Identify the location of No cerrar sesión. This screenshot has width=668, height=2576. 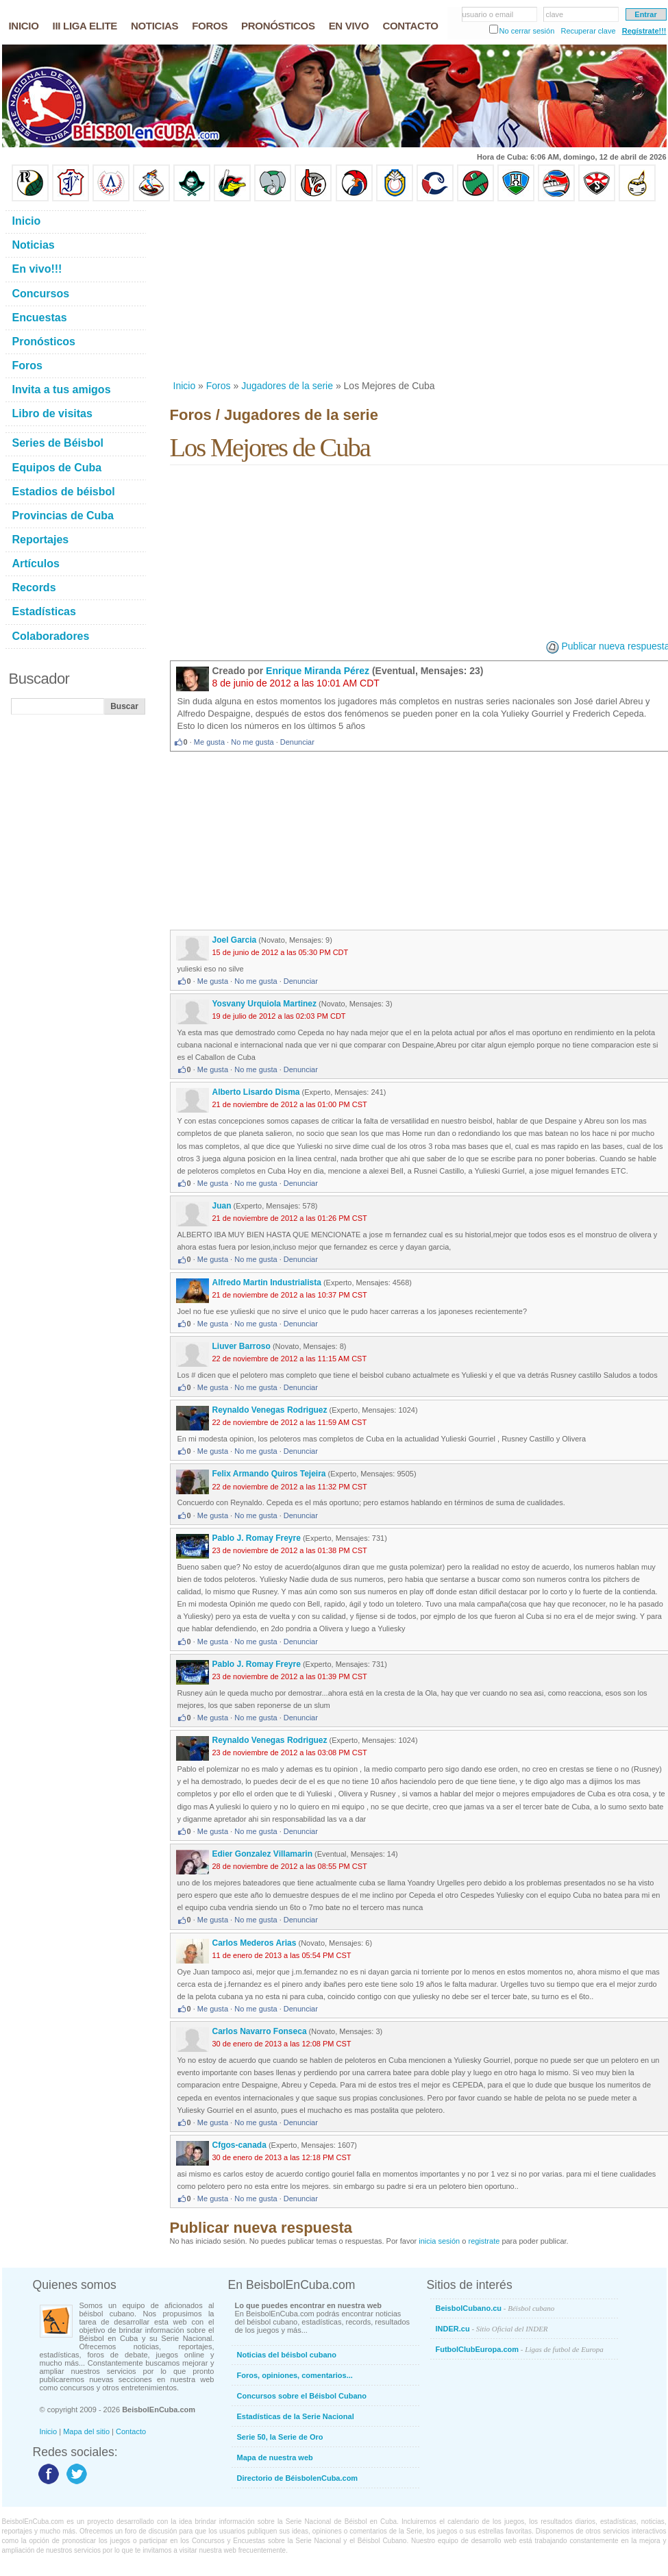
(527, 31).